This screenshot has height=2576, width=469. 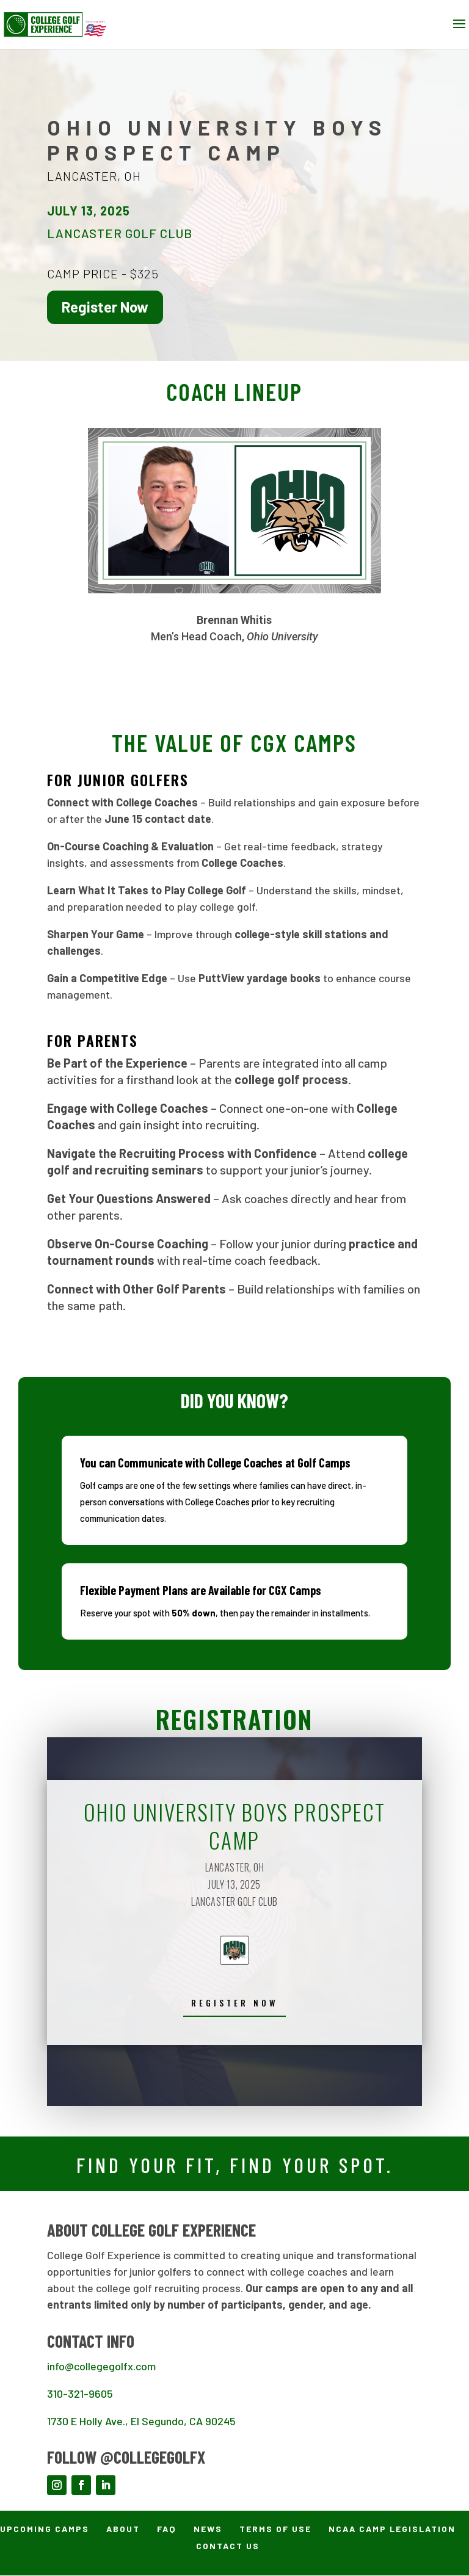 What do you see at coordinates (44, 2529) in the screenshot?
I see `Upcoming Camps` at bounding box center [44, 2529].